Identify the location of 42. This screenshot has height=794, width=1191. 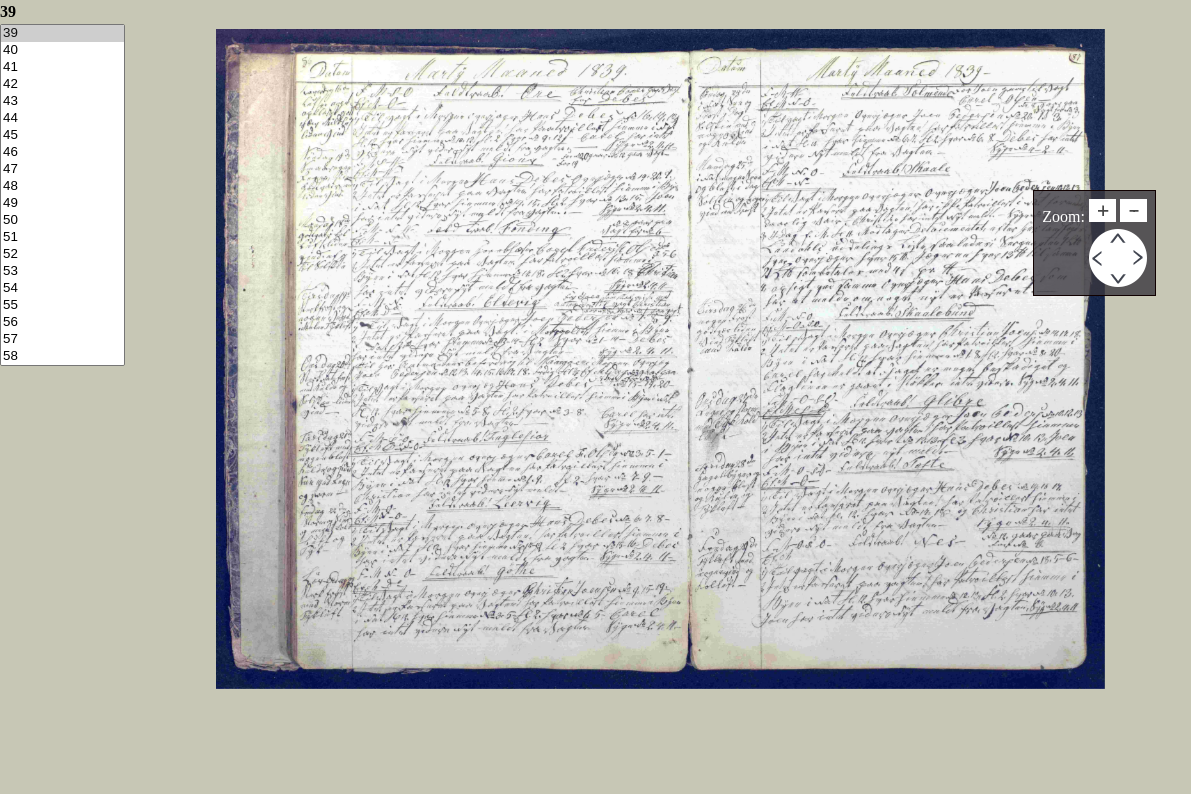
(62, 84).